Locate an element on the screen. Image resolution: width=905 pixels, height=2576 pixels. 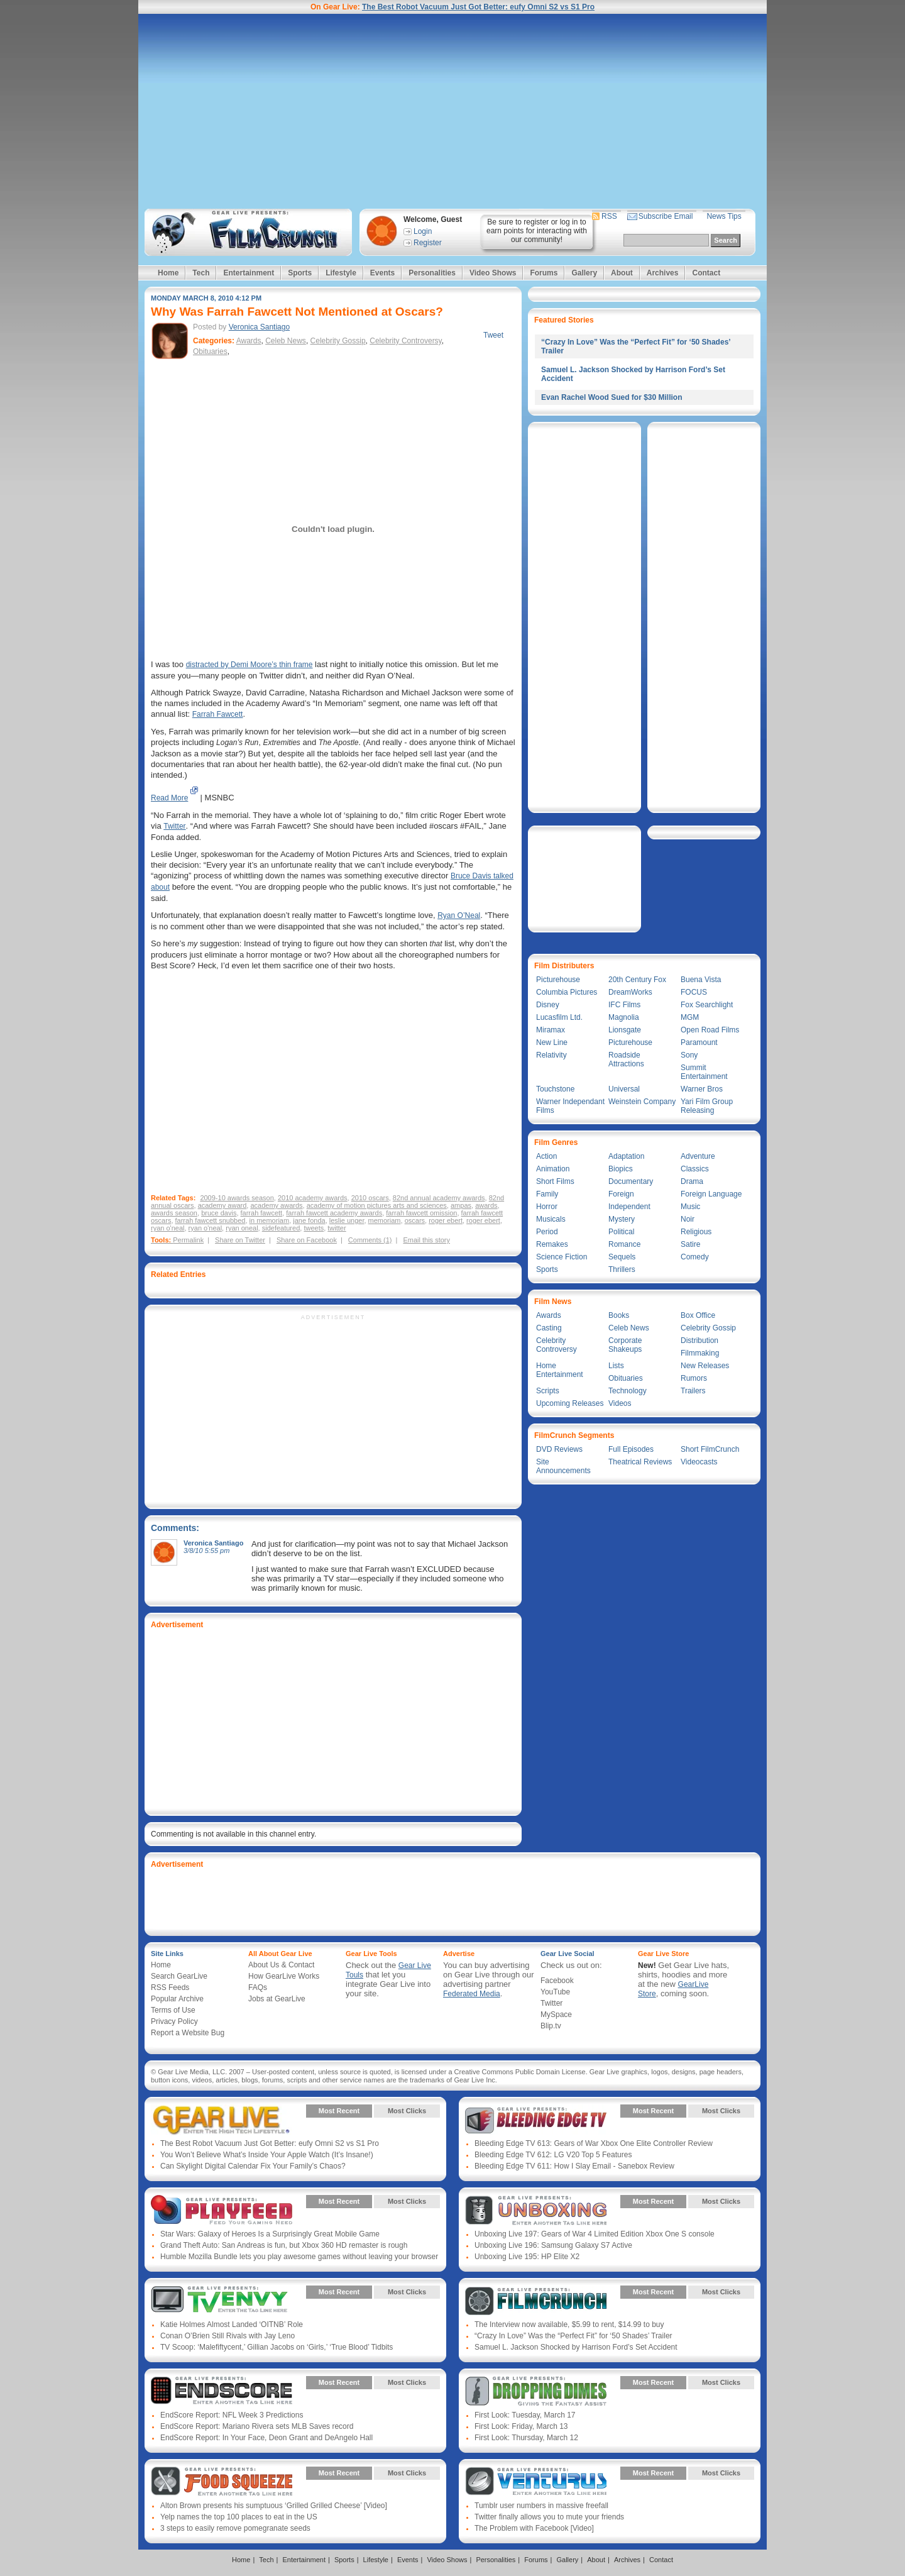
Subscribe Email is located at coordinates (666, 216).